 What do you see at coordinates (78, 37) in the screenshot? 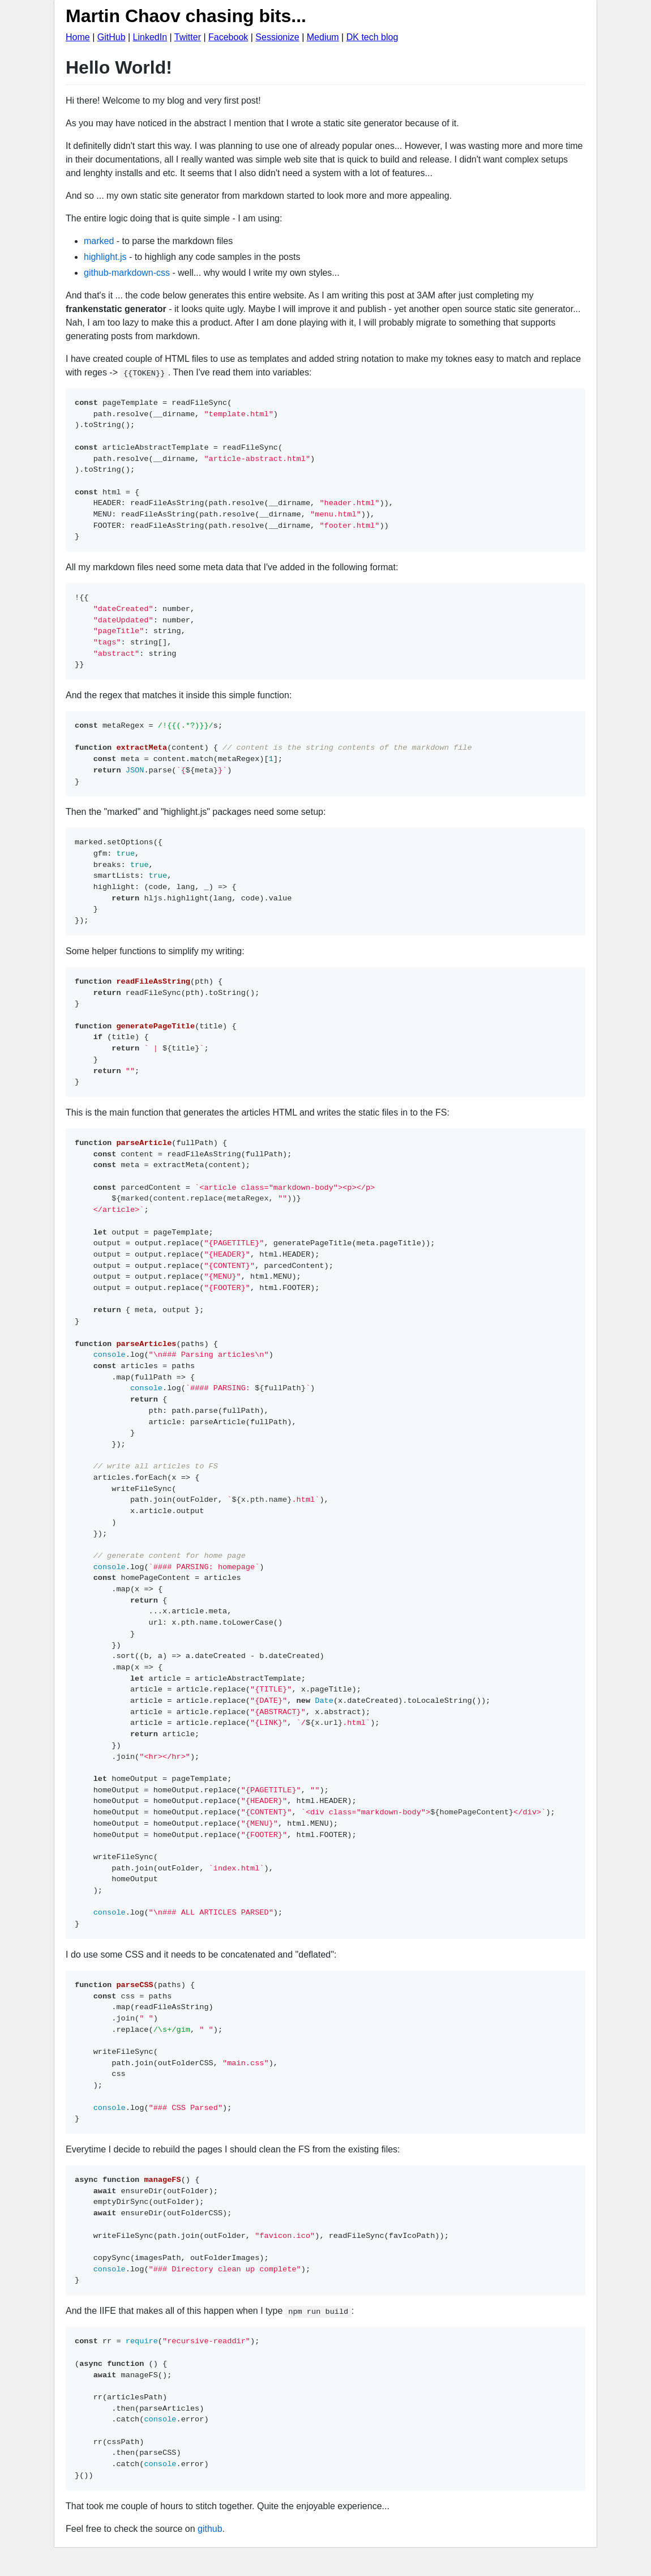
I see `Home` at bounding box center [78, 37].